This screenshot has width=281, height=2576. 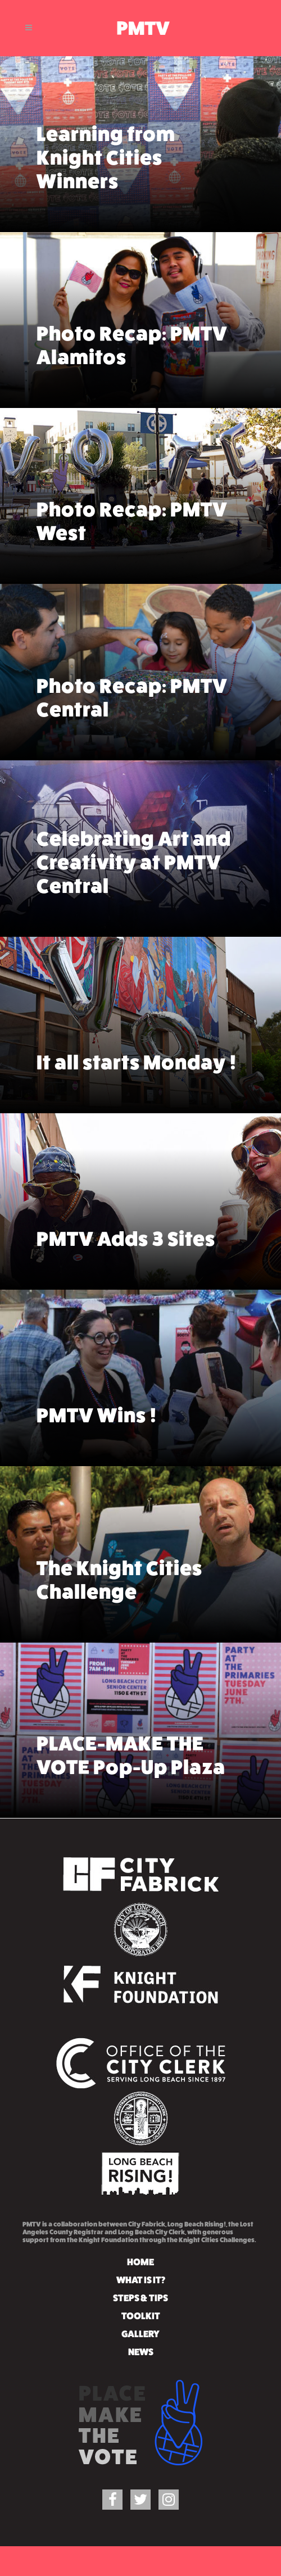 I want to click on Photo Recap: PMTV Alamitos, so click(x=132, y=319).